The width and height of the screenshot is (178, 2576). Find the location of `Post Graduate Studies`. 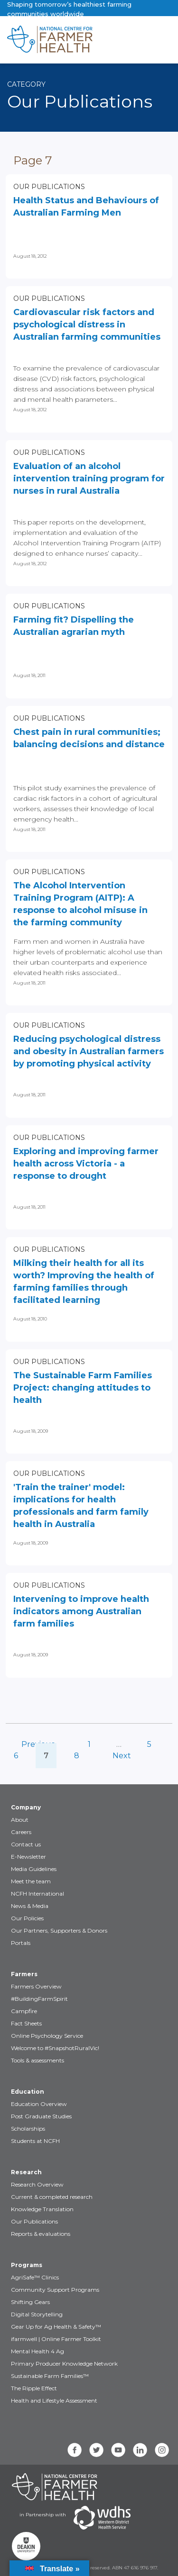

Post Graduate Studies is located at coordinates (41, 2116).